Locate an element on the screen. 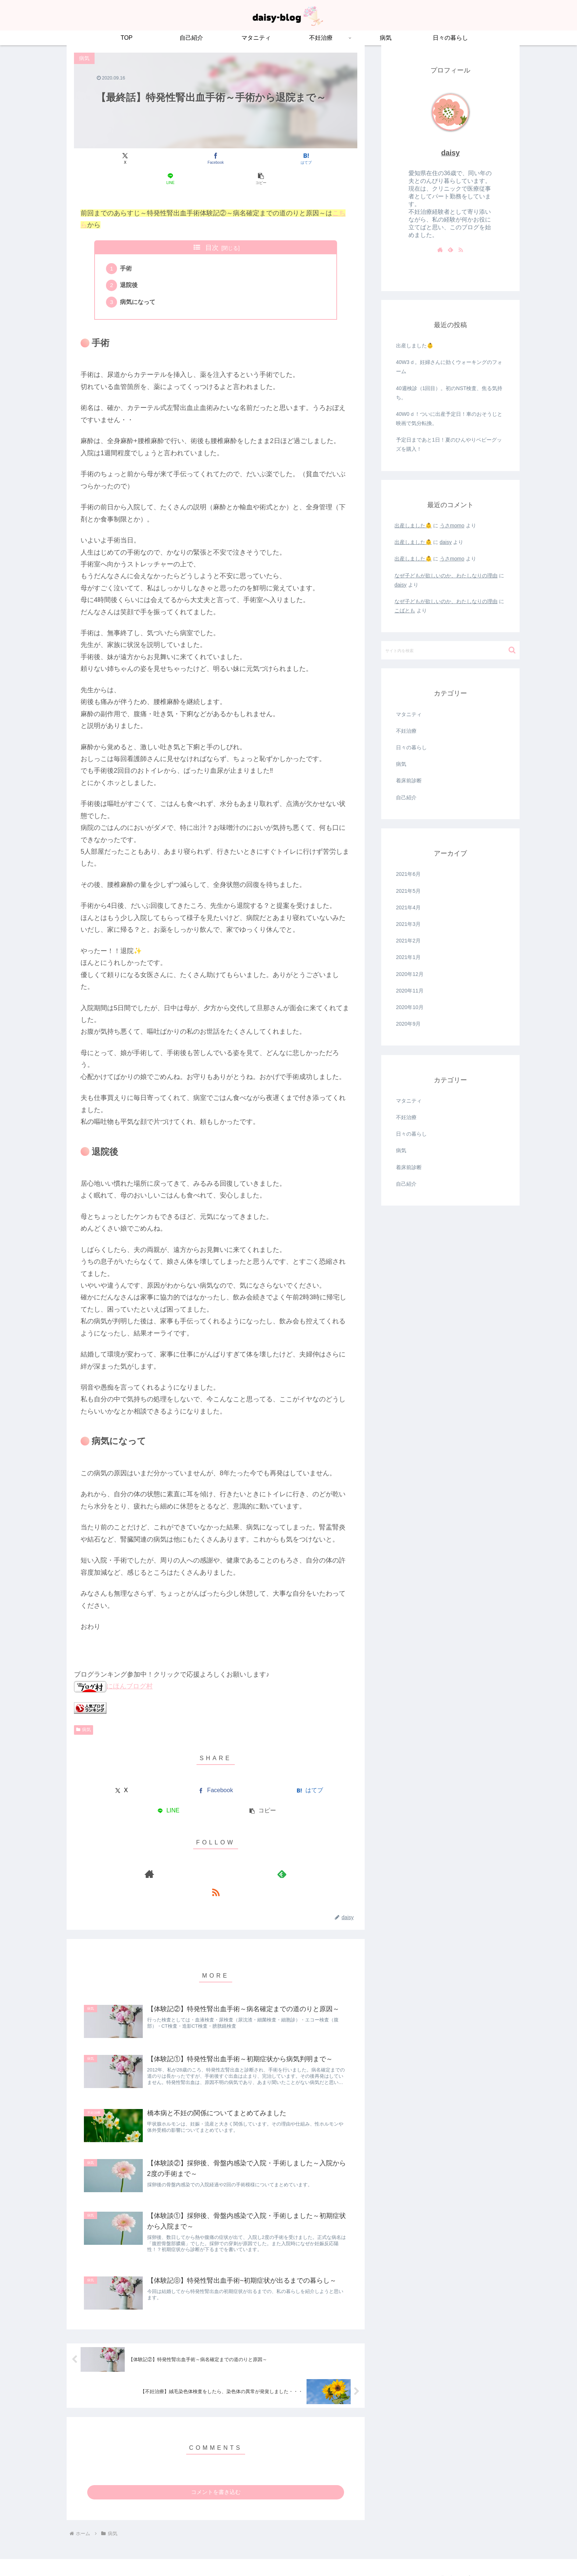  プライバシーポリシー is located at coordinates (487, 2553).